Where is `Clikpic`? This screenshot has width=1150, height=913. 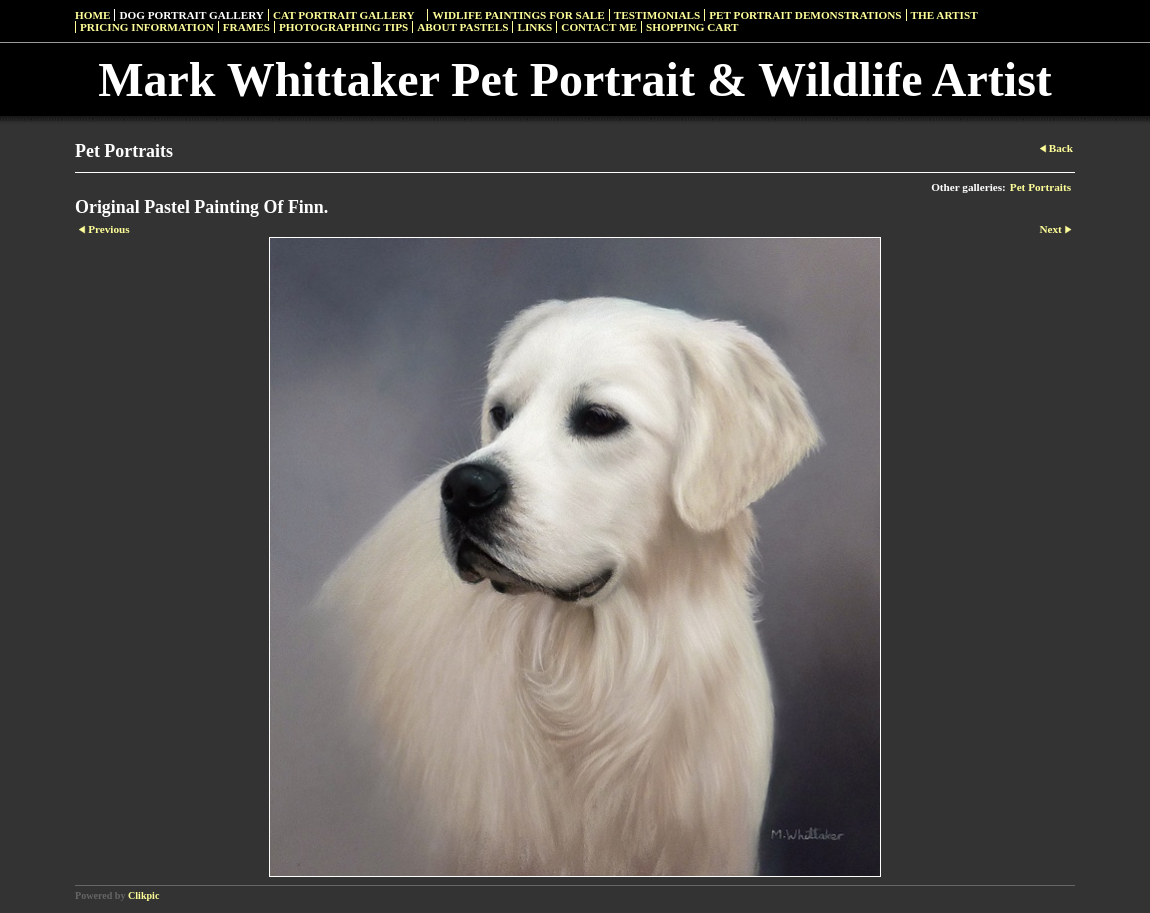
Clikpic is located at coordinates (143, 895).